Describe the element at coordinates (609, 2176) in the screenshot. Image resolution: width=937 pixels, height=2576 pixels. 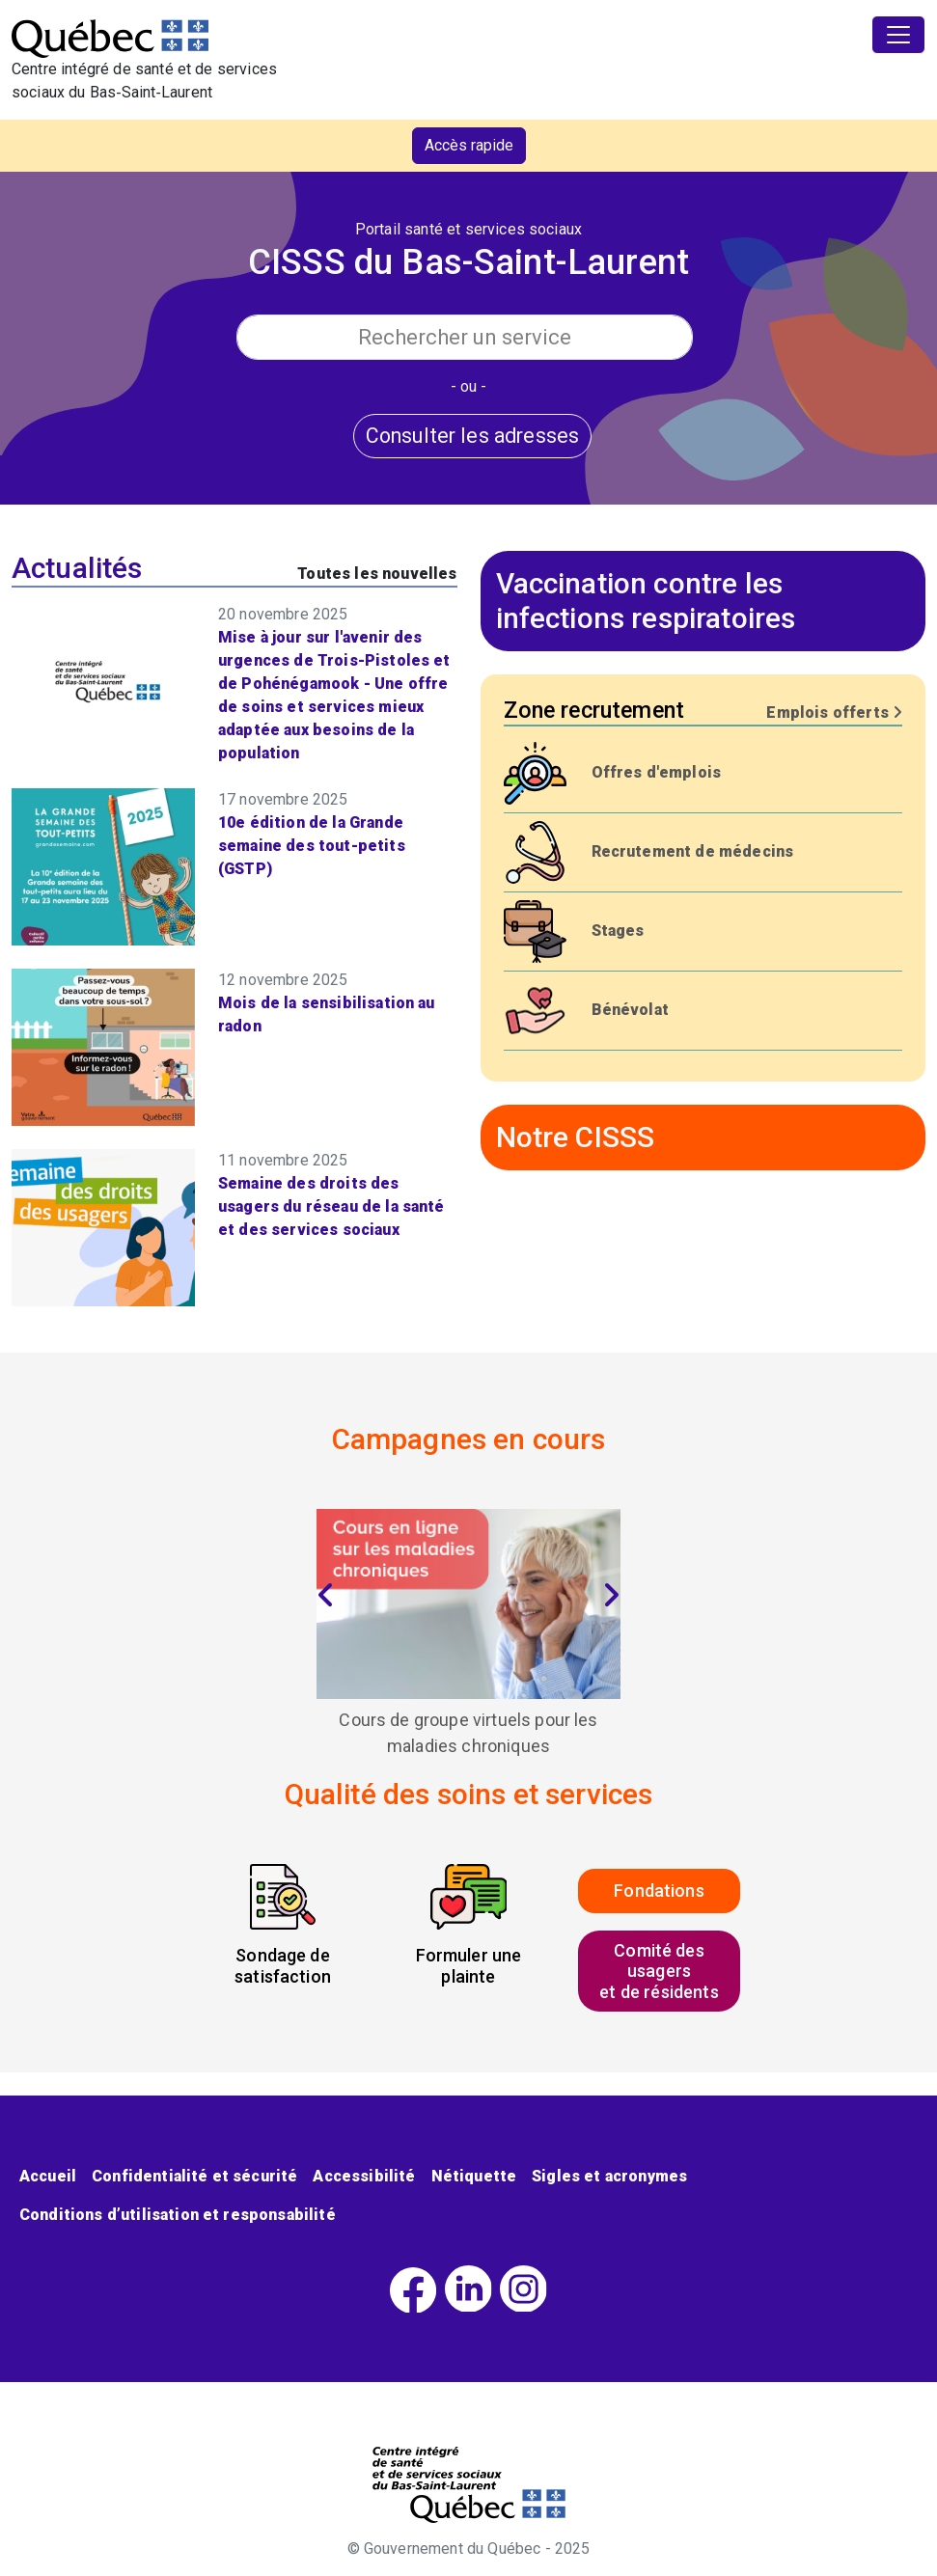
I see `Sigles et acronymes` at that location.